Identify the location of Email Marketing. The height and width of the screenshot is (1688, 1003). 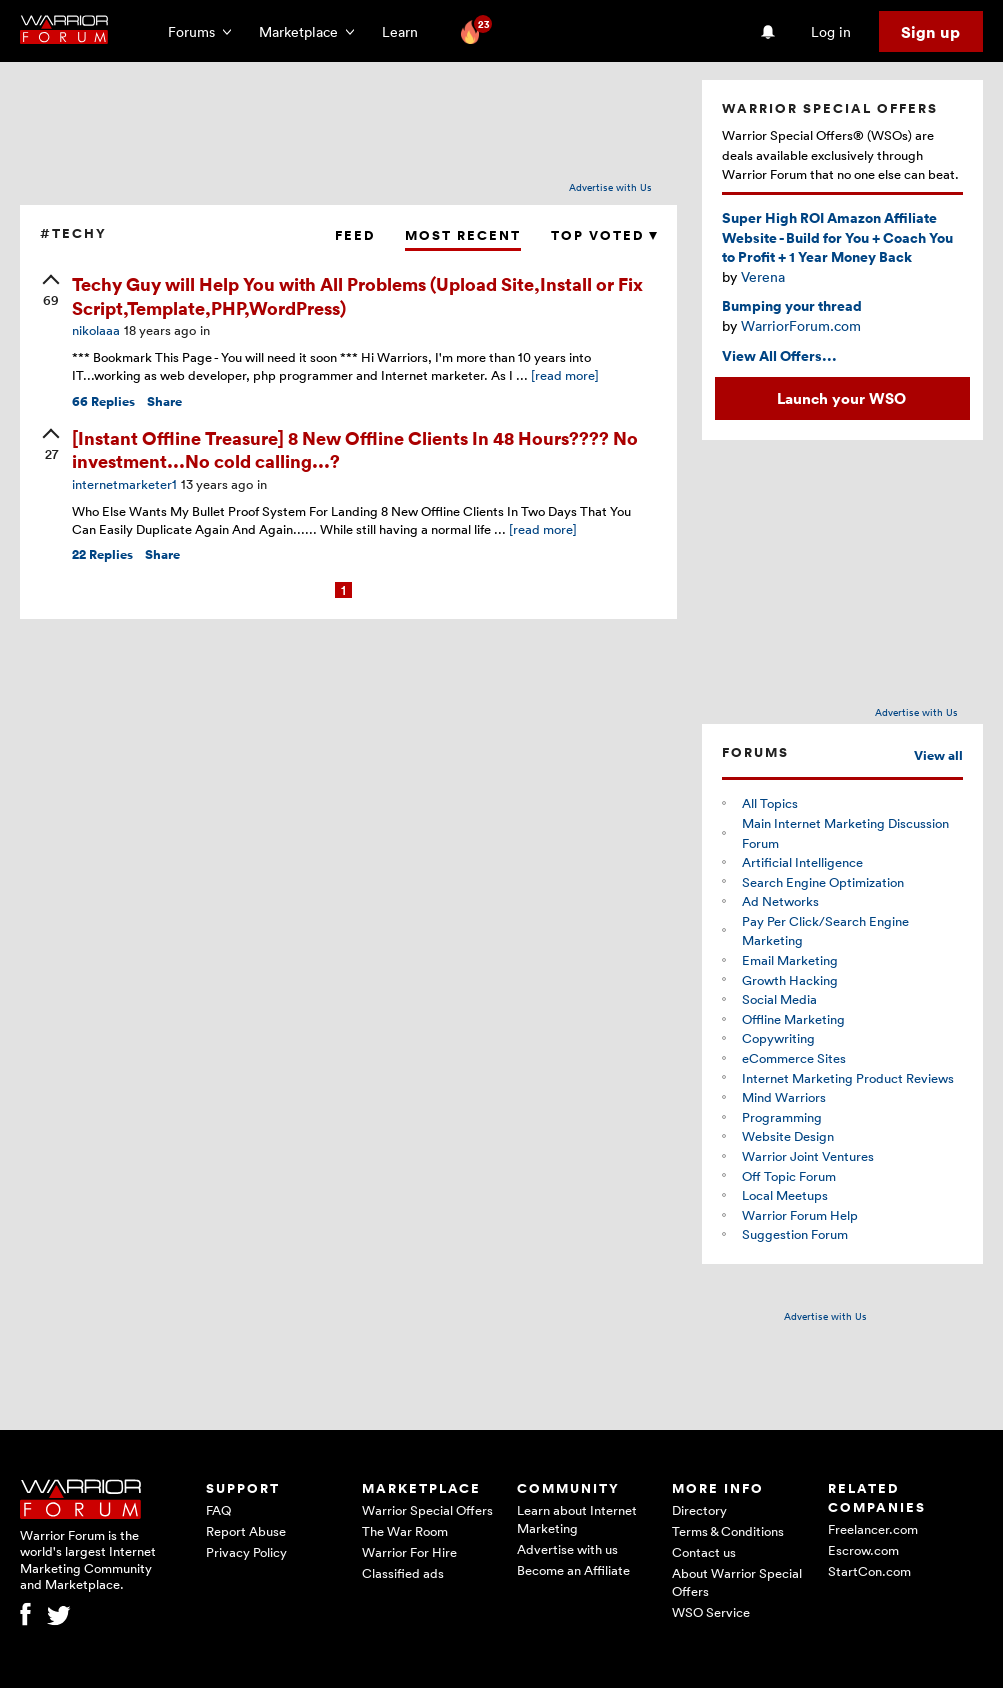
(790, 960).